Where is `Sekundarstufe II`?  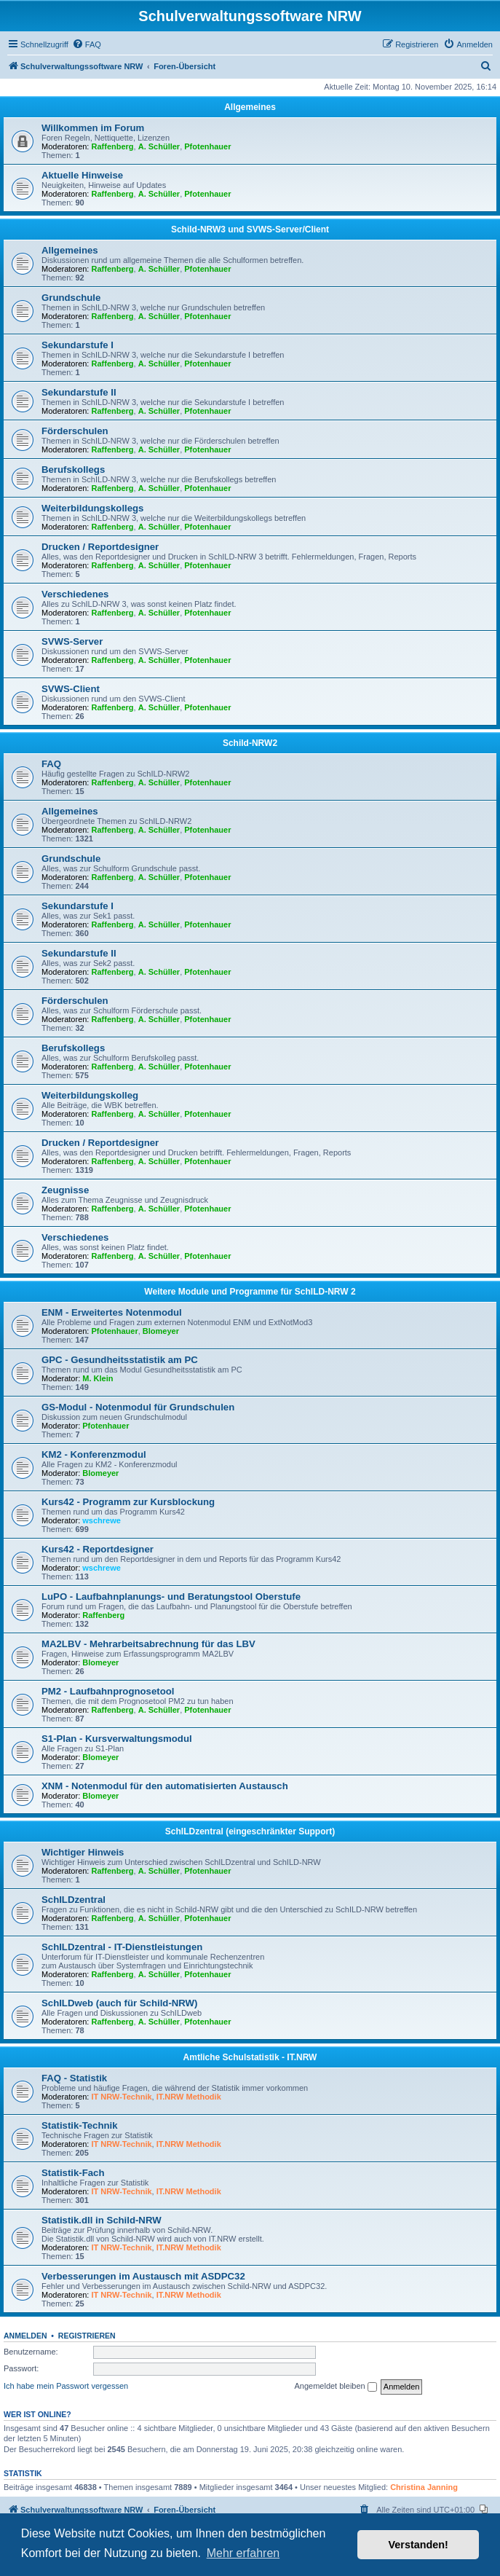 Sekundarstufe II is located at coordinates (78, 392).